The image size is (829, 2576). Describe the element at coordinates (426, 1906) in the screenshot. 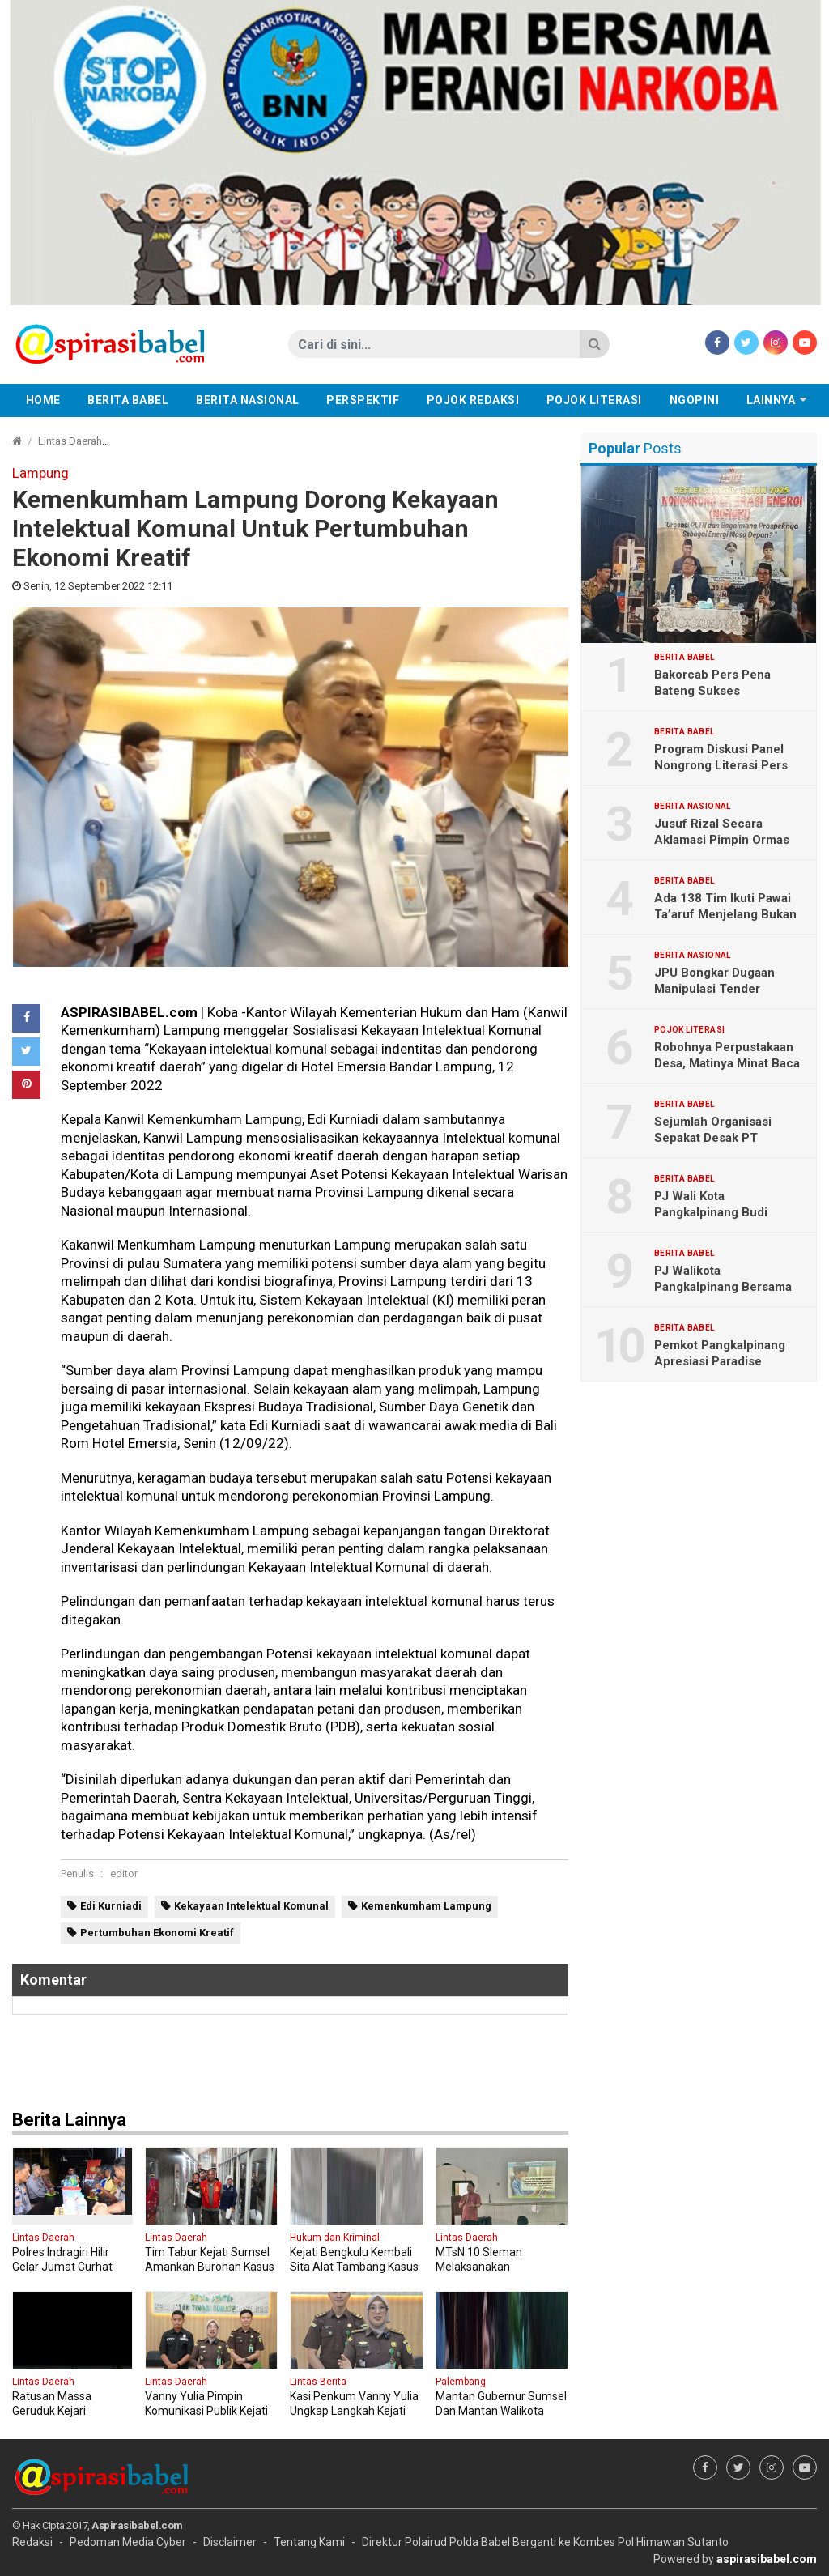

I see `Kemenkumham Lampung` at that location.